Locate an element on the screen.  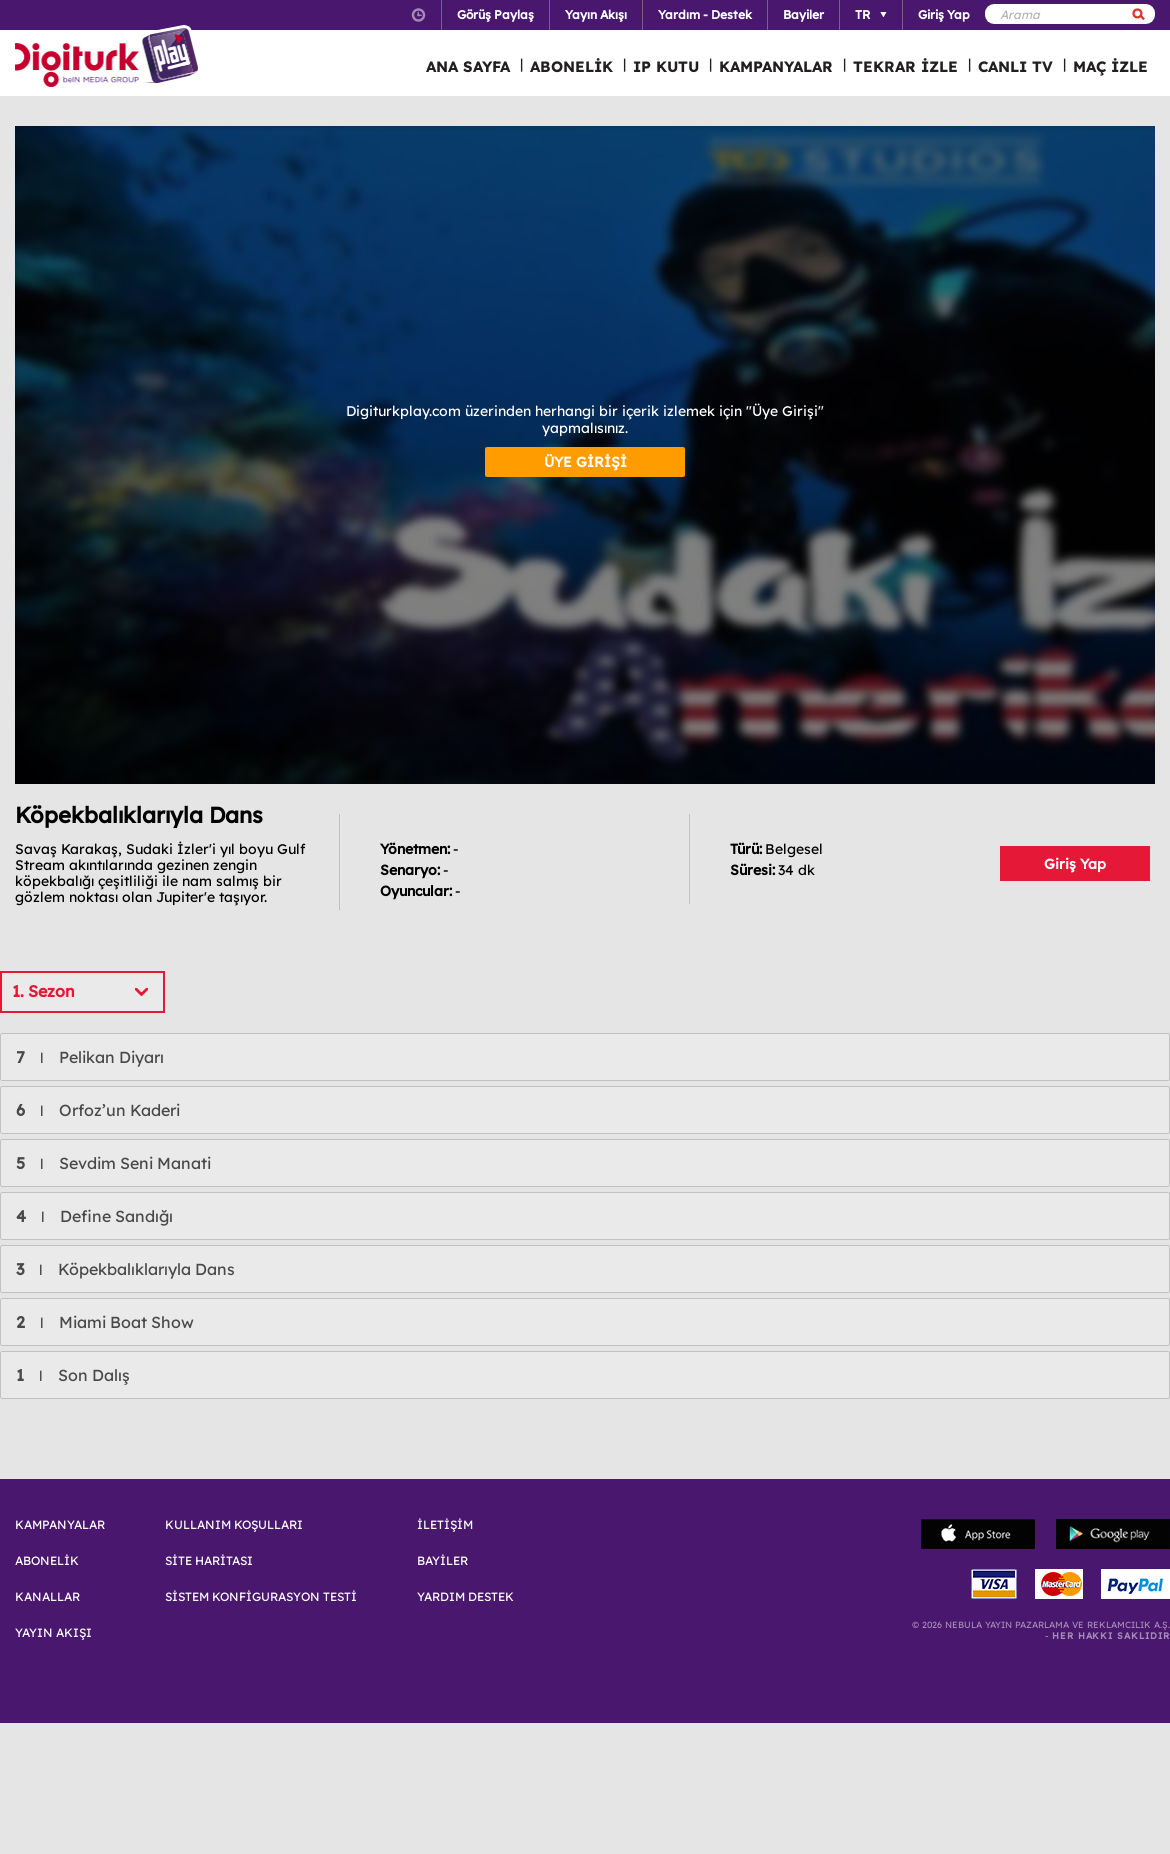
YARDIM DESTEK is located at coordinates (465, 1597).